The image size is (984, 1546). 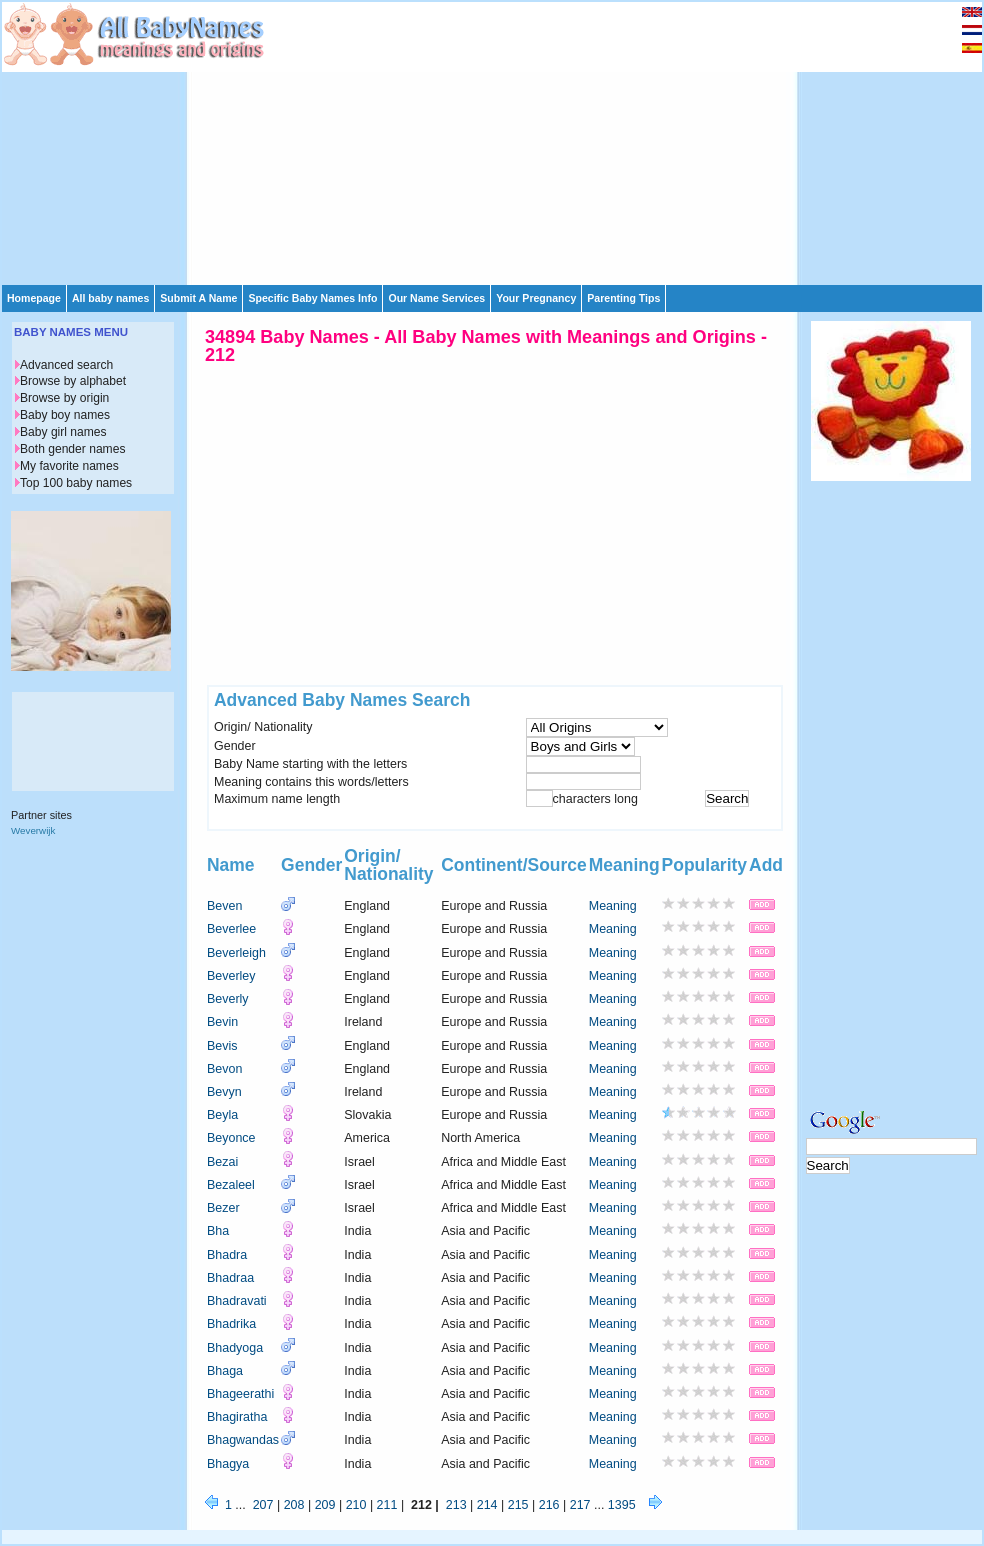 What do you see at coordinates (518, 1505) in the screenshot?
I see `215` at bounding box center [518, 1505].